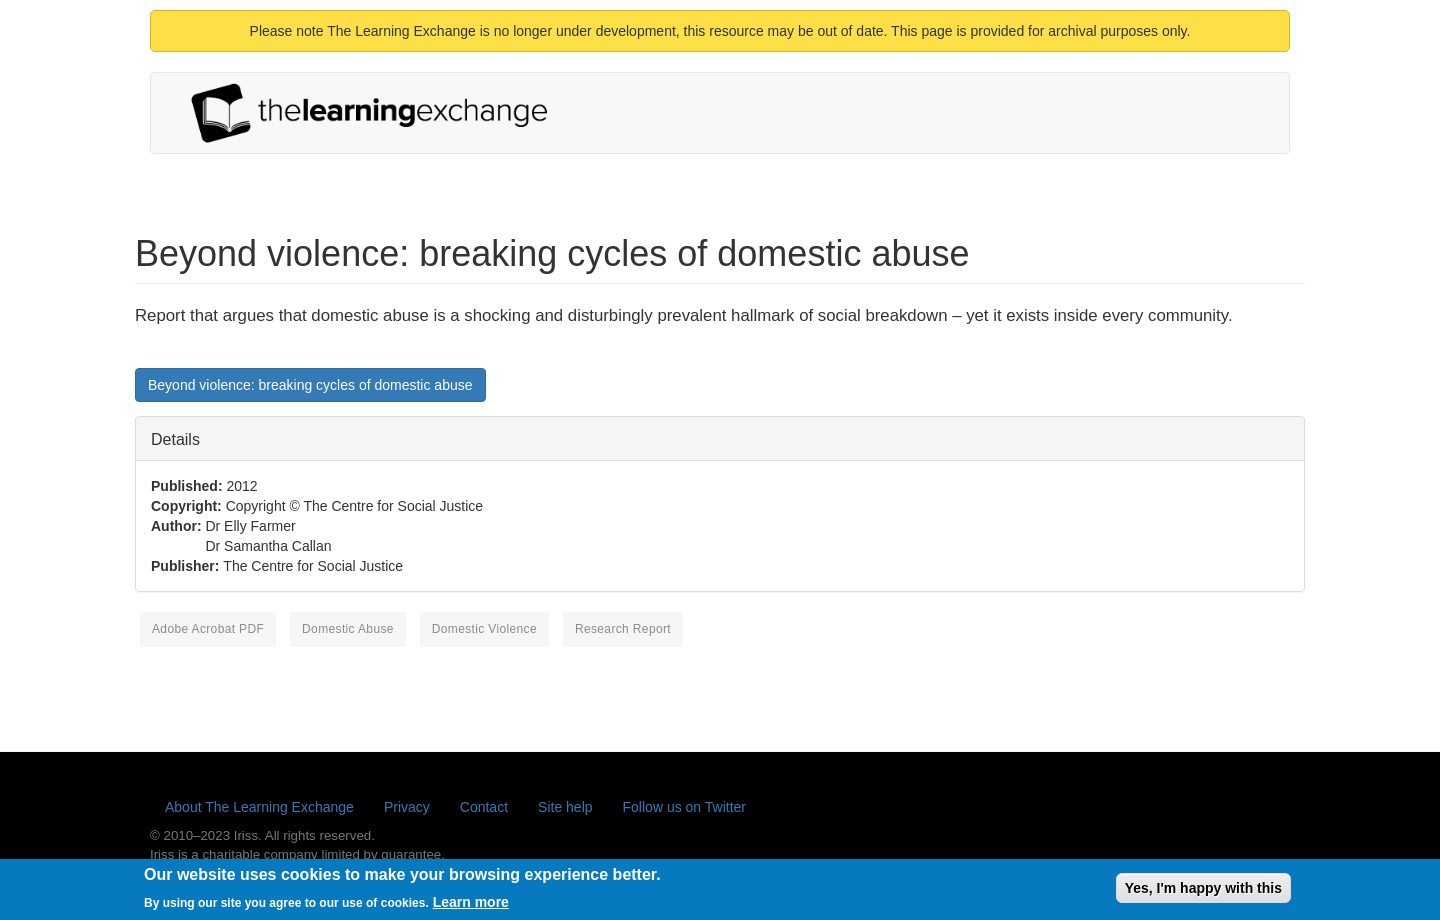 The width and height of the screenshot is (1440, 920). I want to click on Site help, so click(565, 807).